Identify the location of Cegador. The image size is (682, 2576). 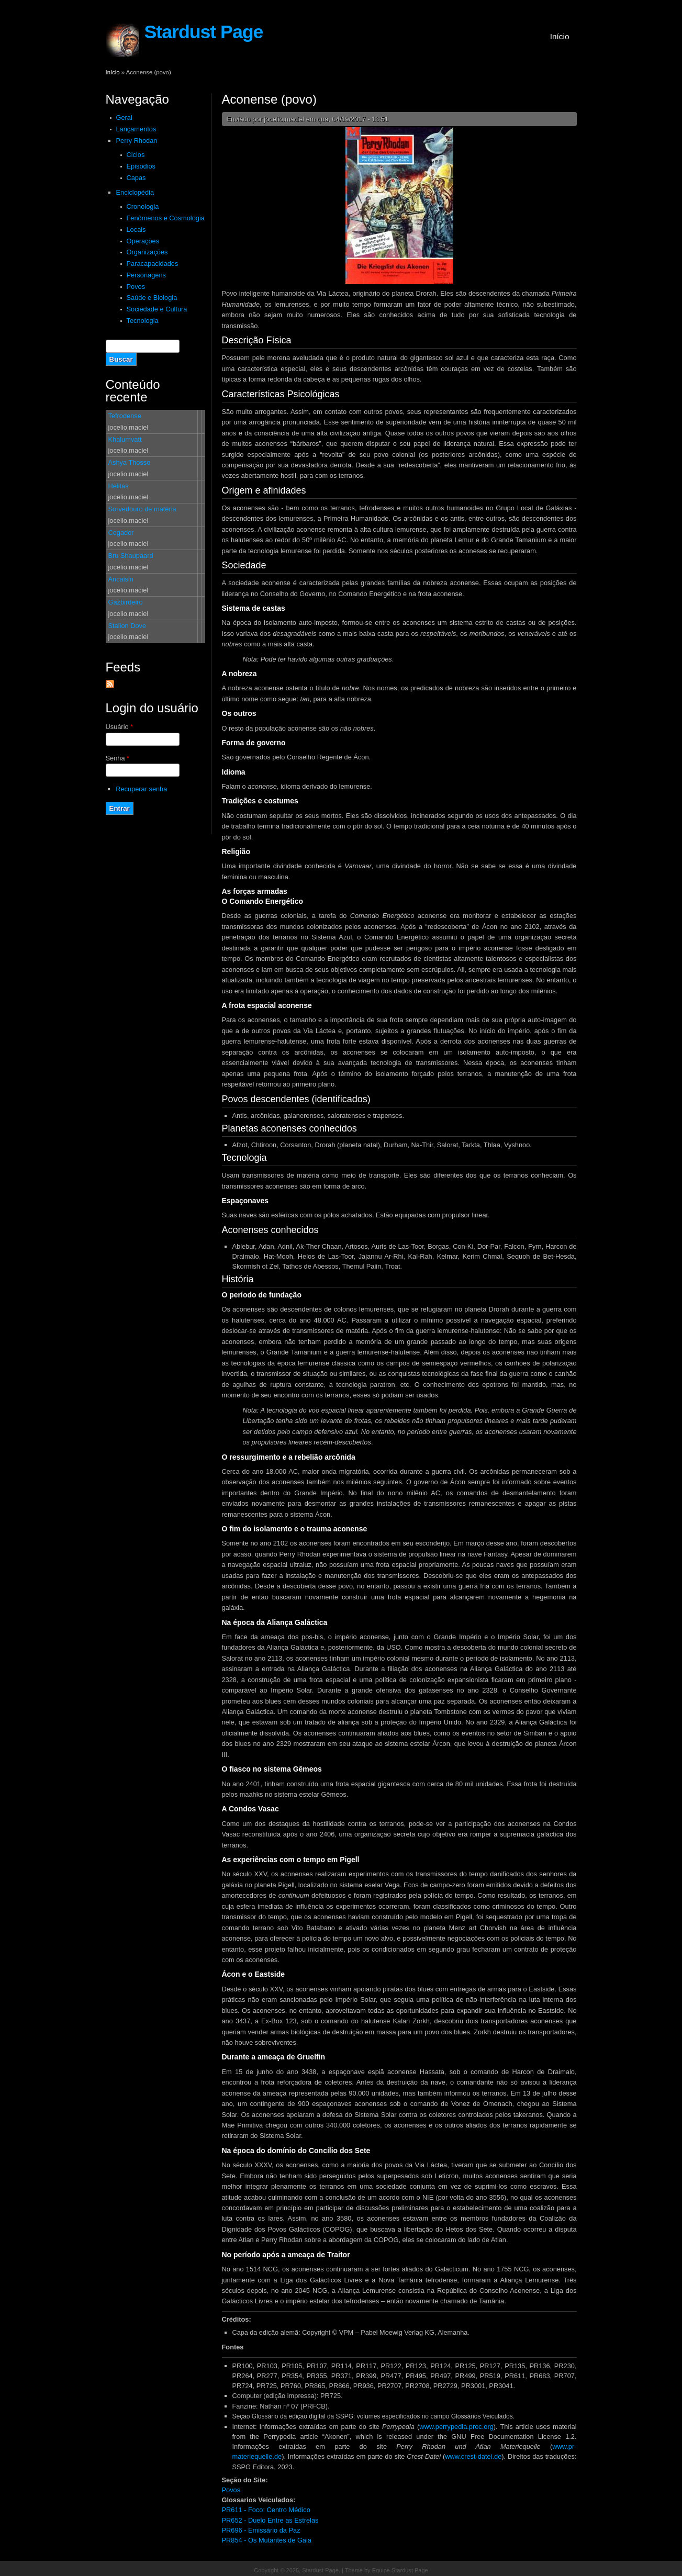
(121, 532).